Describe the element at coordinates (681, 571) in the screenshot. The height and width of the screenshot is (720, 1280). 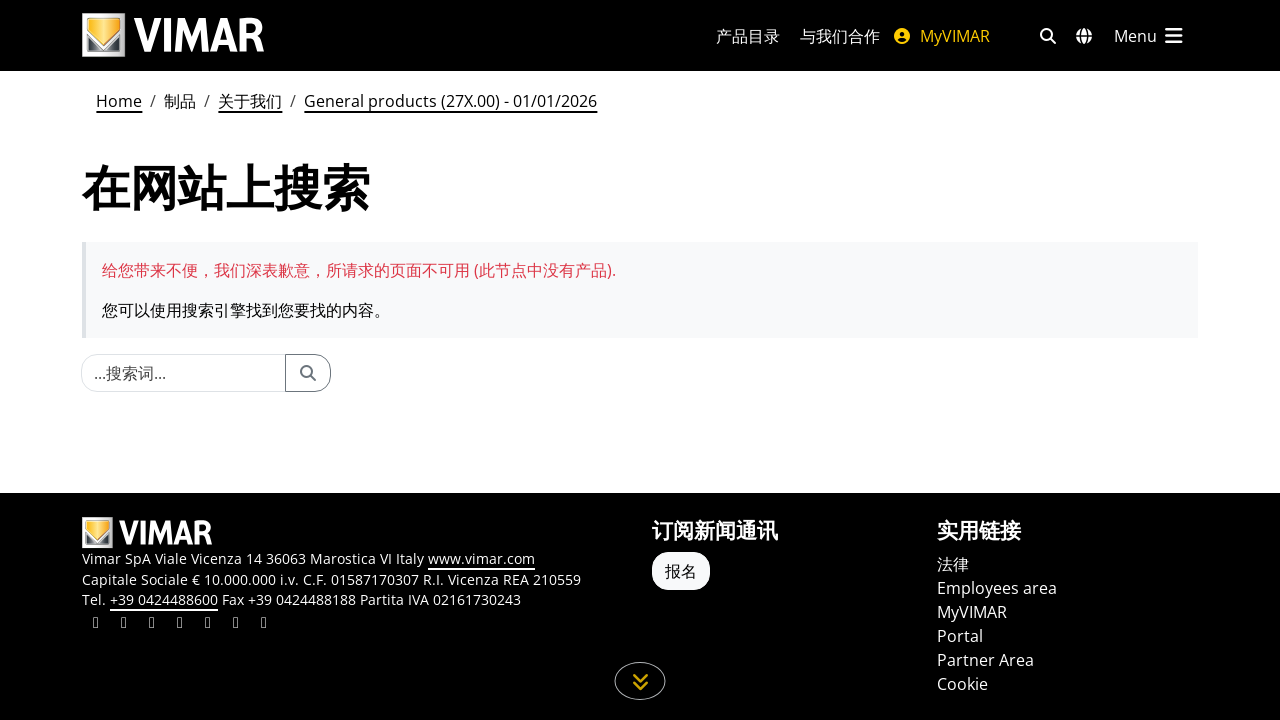
I see `报名 [Accedere al profilo per iscriversi]` at that location.